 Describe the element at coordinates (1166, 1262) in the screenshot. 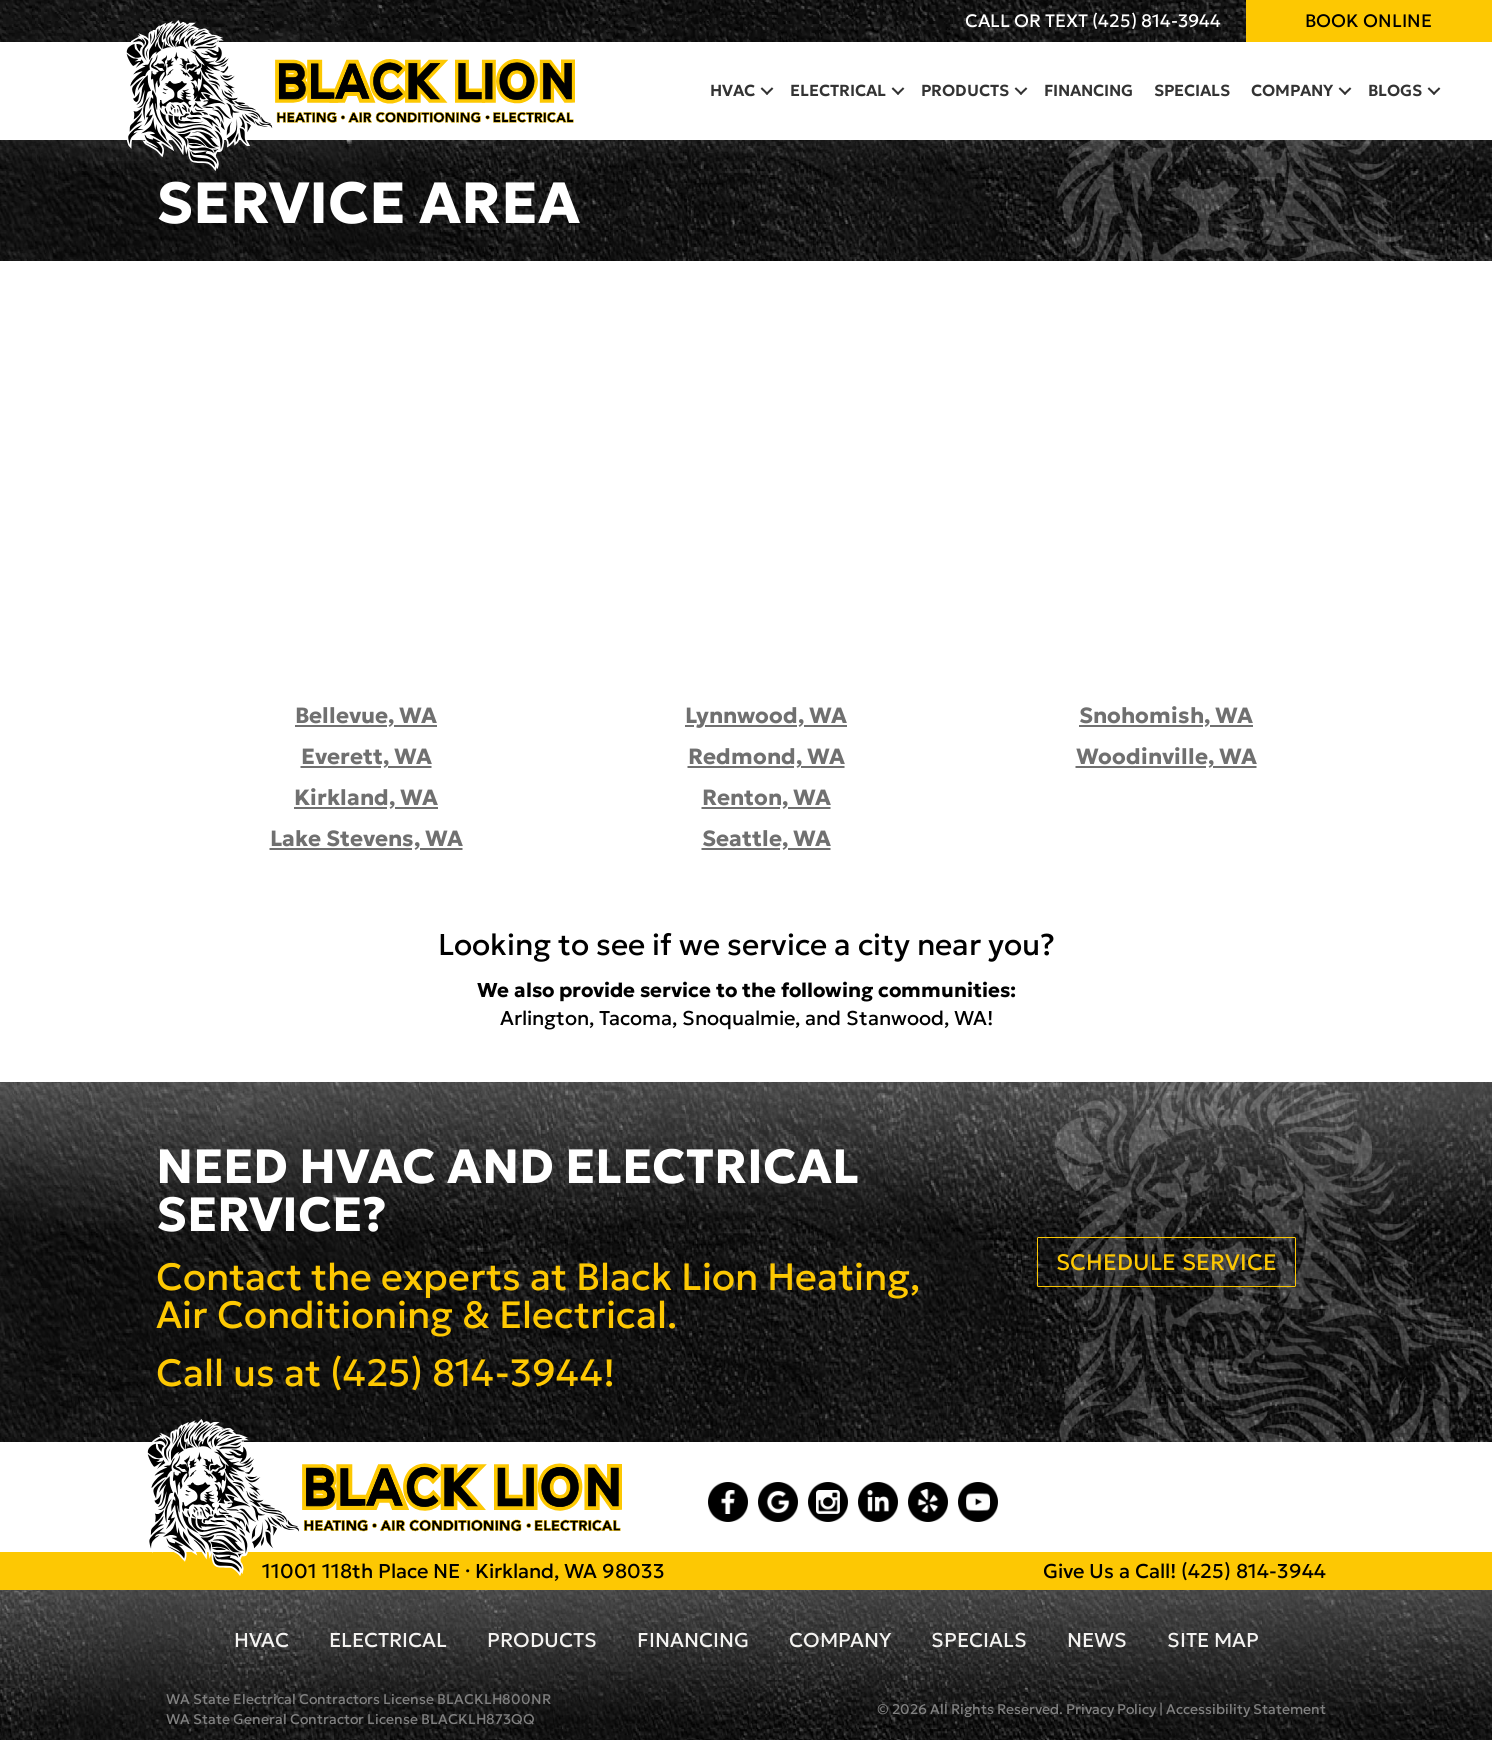

I see `SCHEDULE SERVICE` at that location.